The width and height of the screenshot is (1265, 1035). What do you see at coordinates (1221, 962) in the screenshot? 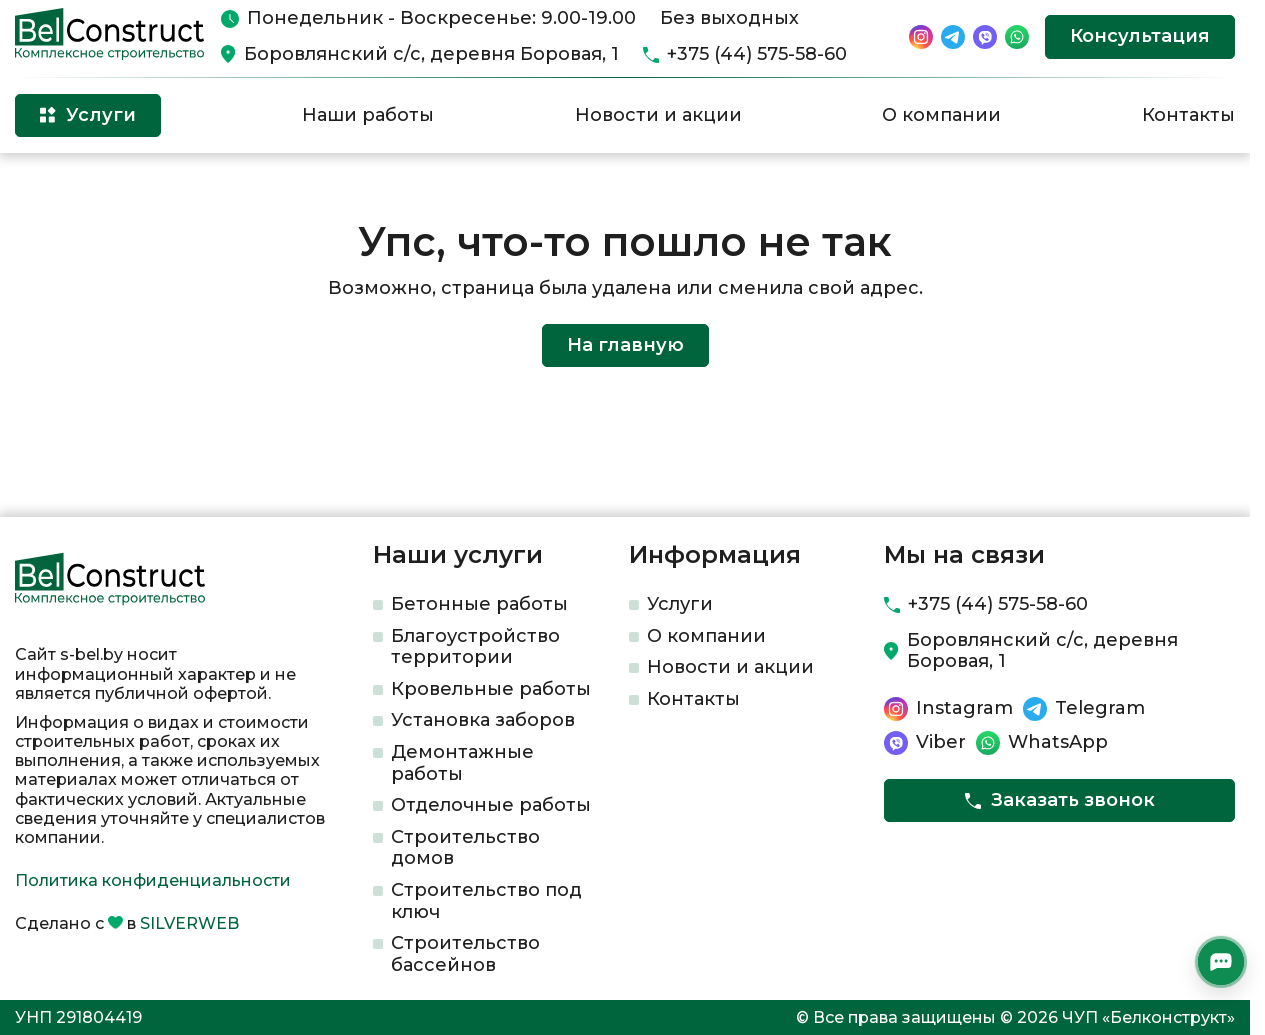
I see `[Открыть мессенджеры]` at bounding box center [1221, 962].